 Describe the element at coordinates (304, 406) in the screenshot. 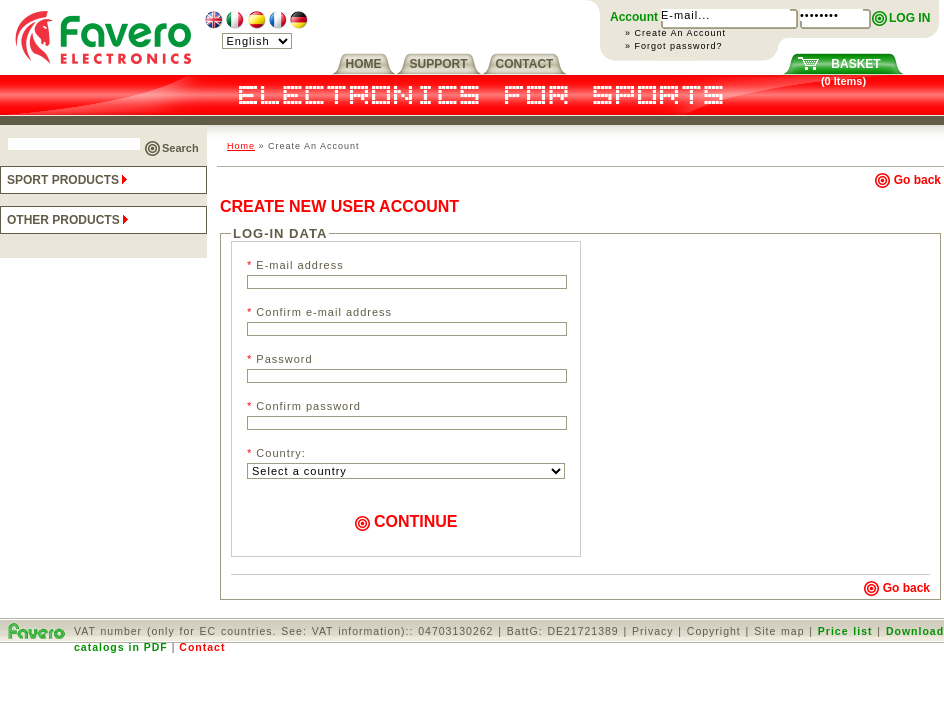

I see `Confirm password` at that location.